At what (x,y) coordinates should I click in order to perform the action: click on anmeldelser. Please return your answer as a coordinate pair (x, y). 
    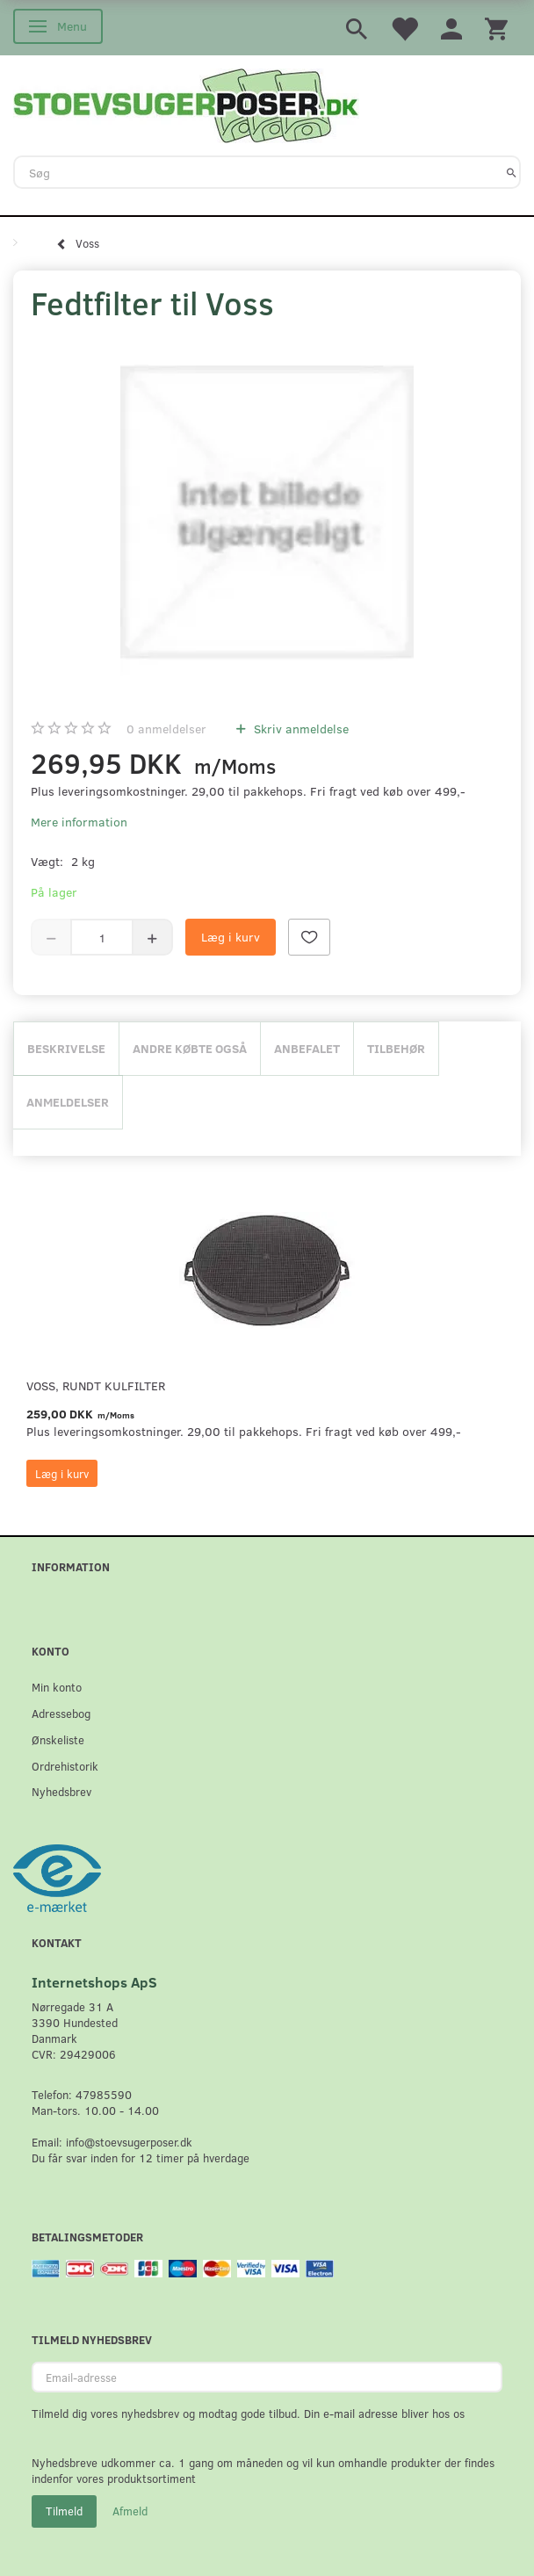
    Looking at the image, I should click on (166, 728).